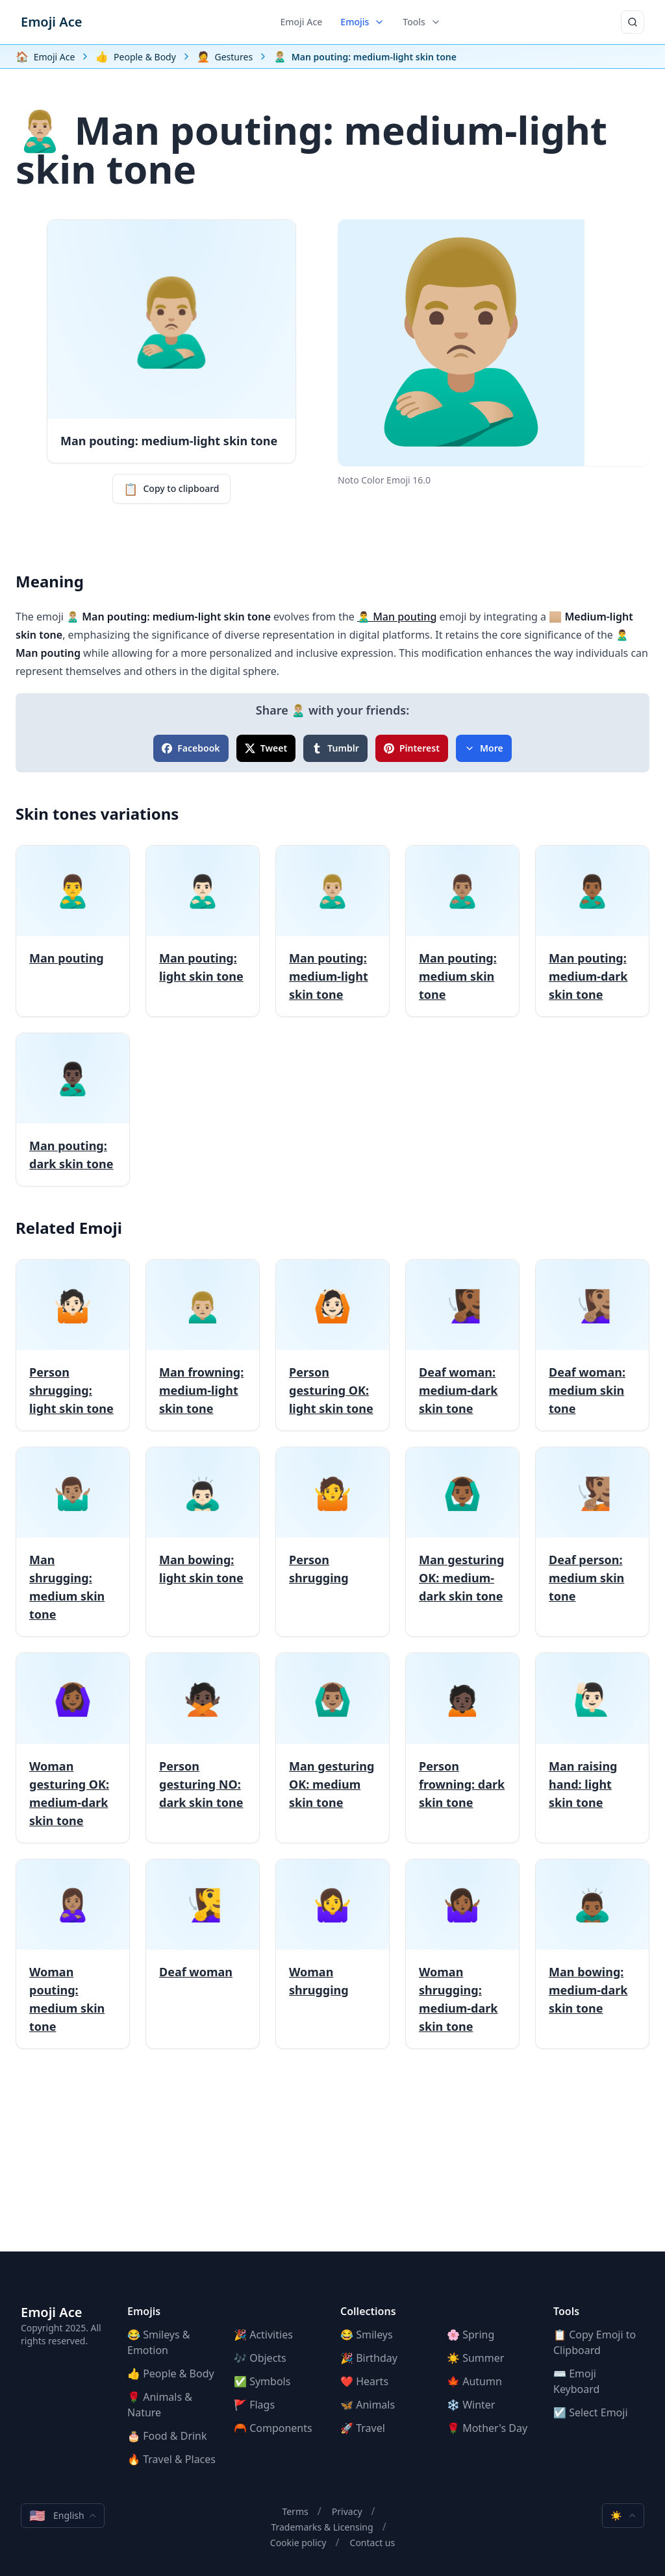 The image size is (665, 2576). What do you see at coordinates (73, 931) in the screenshot?
I see `[Man pouting]` at bounding box center [73, 931].